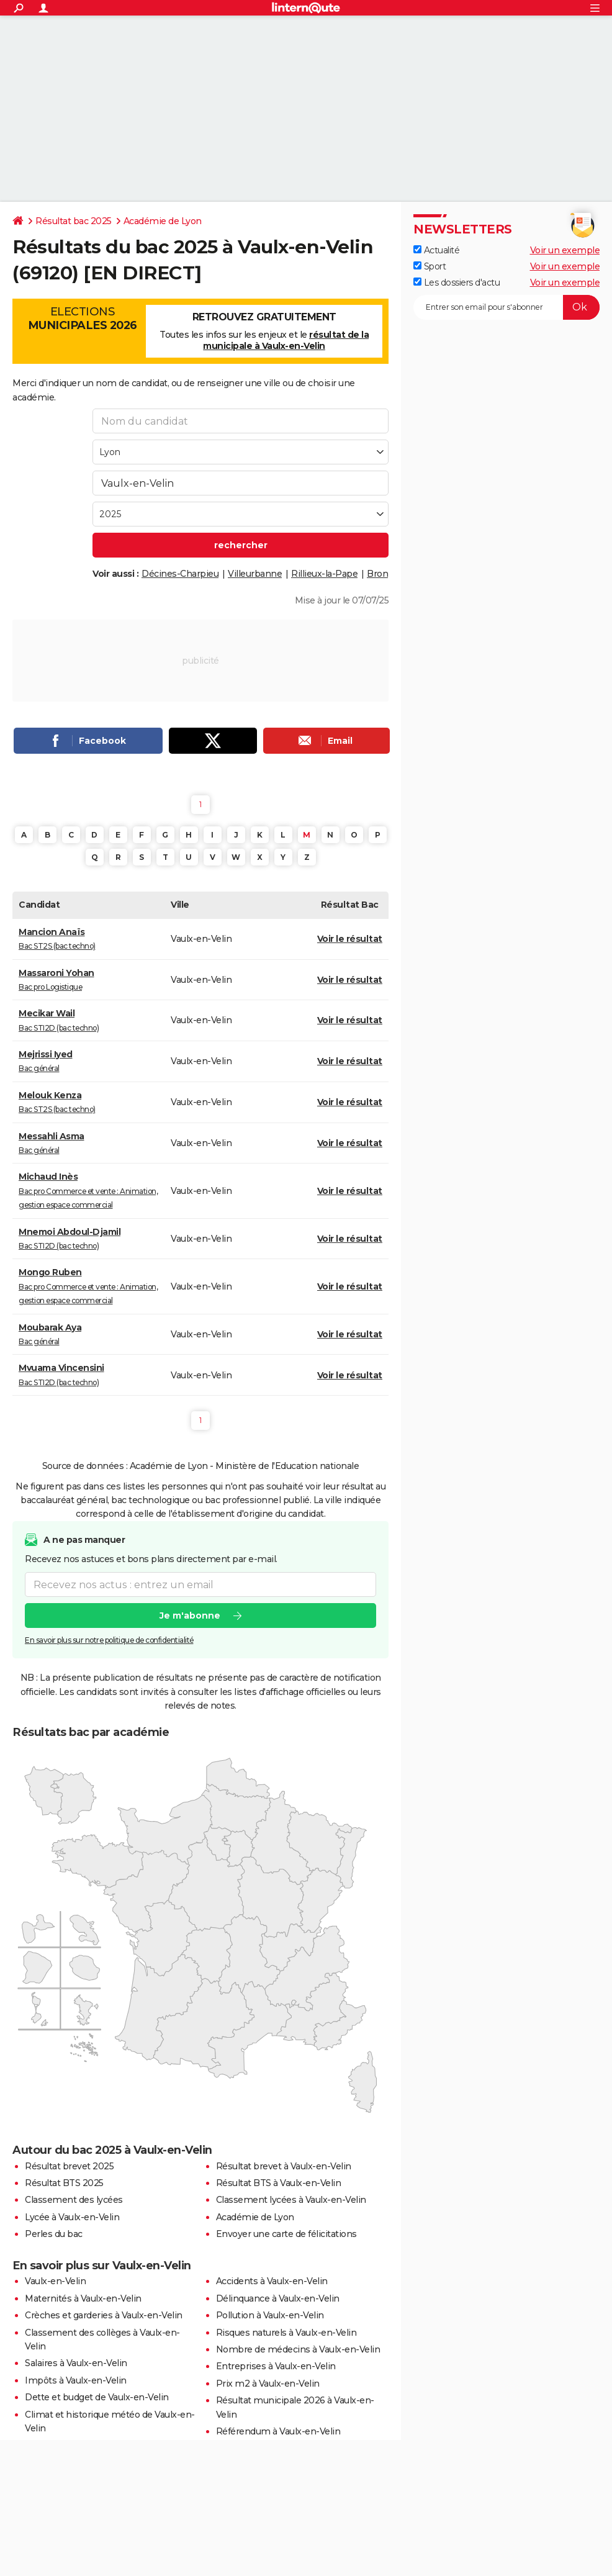 The image size is (612, 2576). Describe the element at coordinates (283, 2166) in the screenshot. I see `Résultat brevet à Vaulx-en-Velin` at that location.